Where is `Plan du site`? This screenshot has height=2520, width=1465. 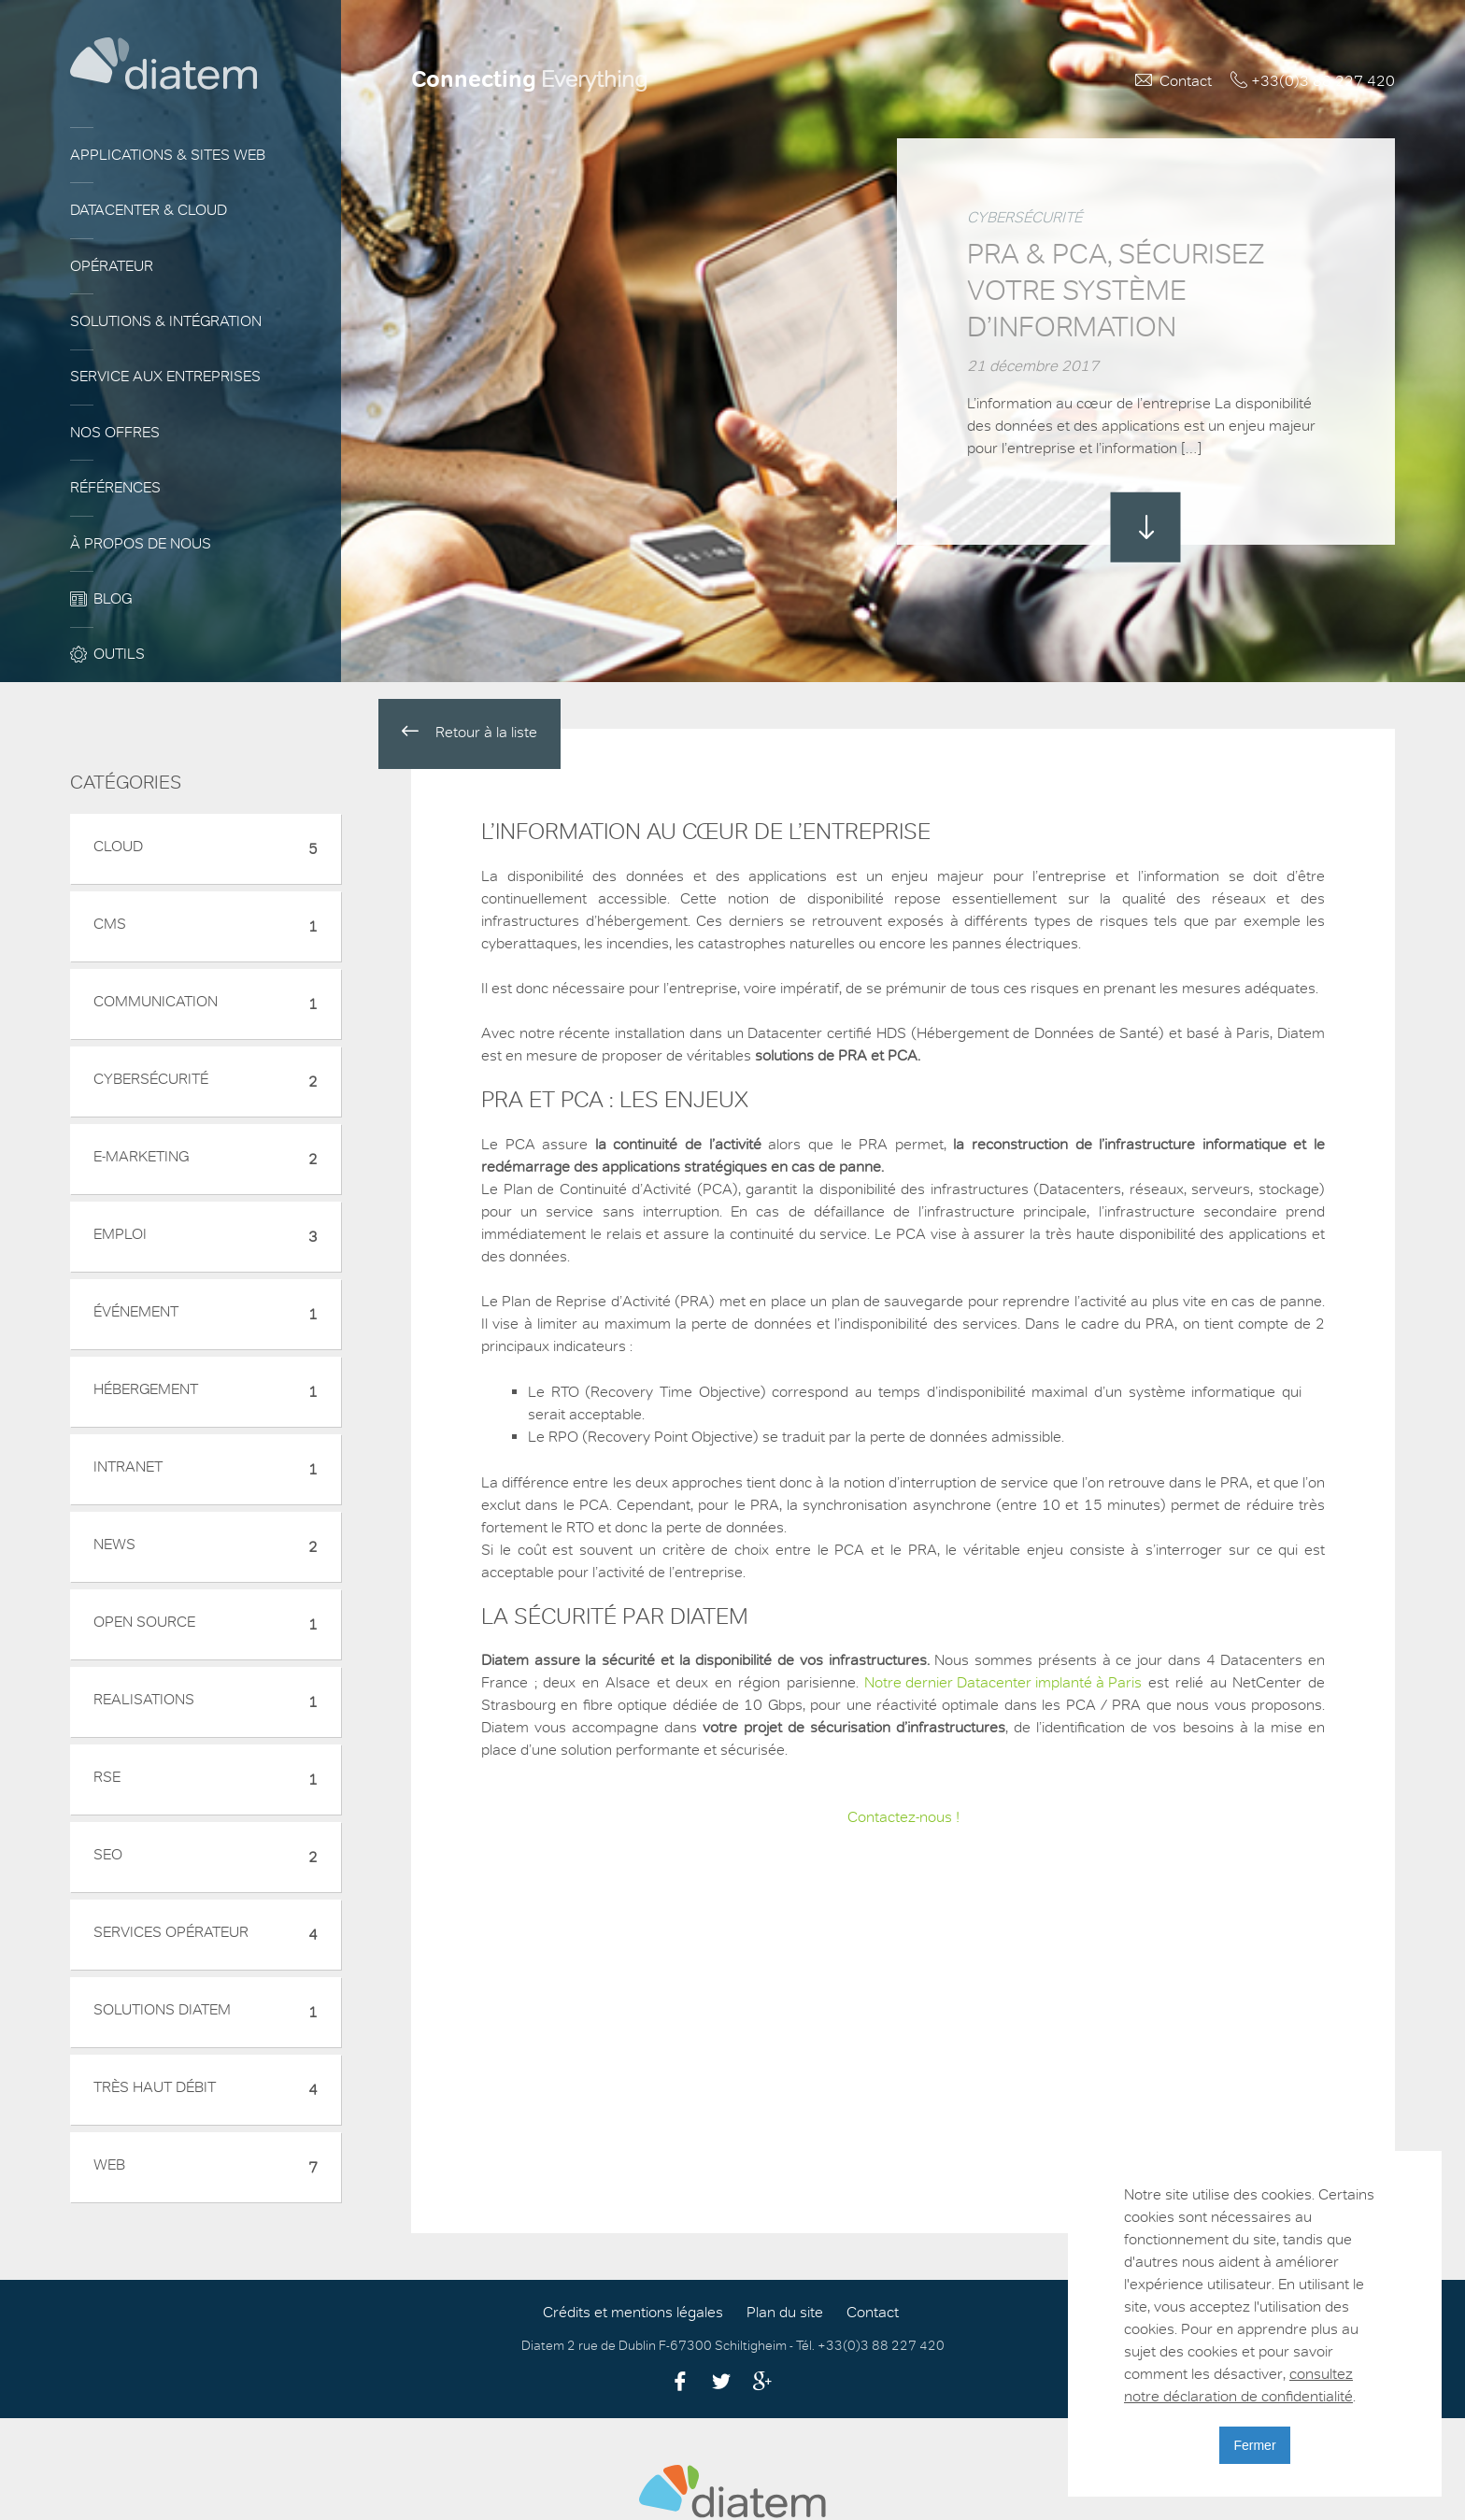
Plan du site is located at coordinates (785, 2312).